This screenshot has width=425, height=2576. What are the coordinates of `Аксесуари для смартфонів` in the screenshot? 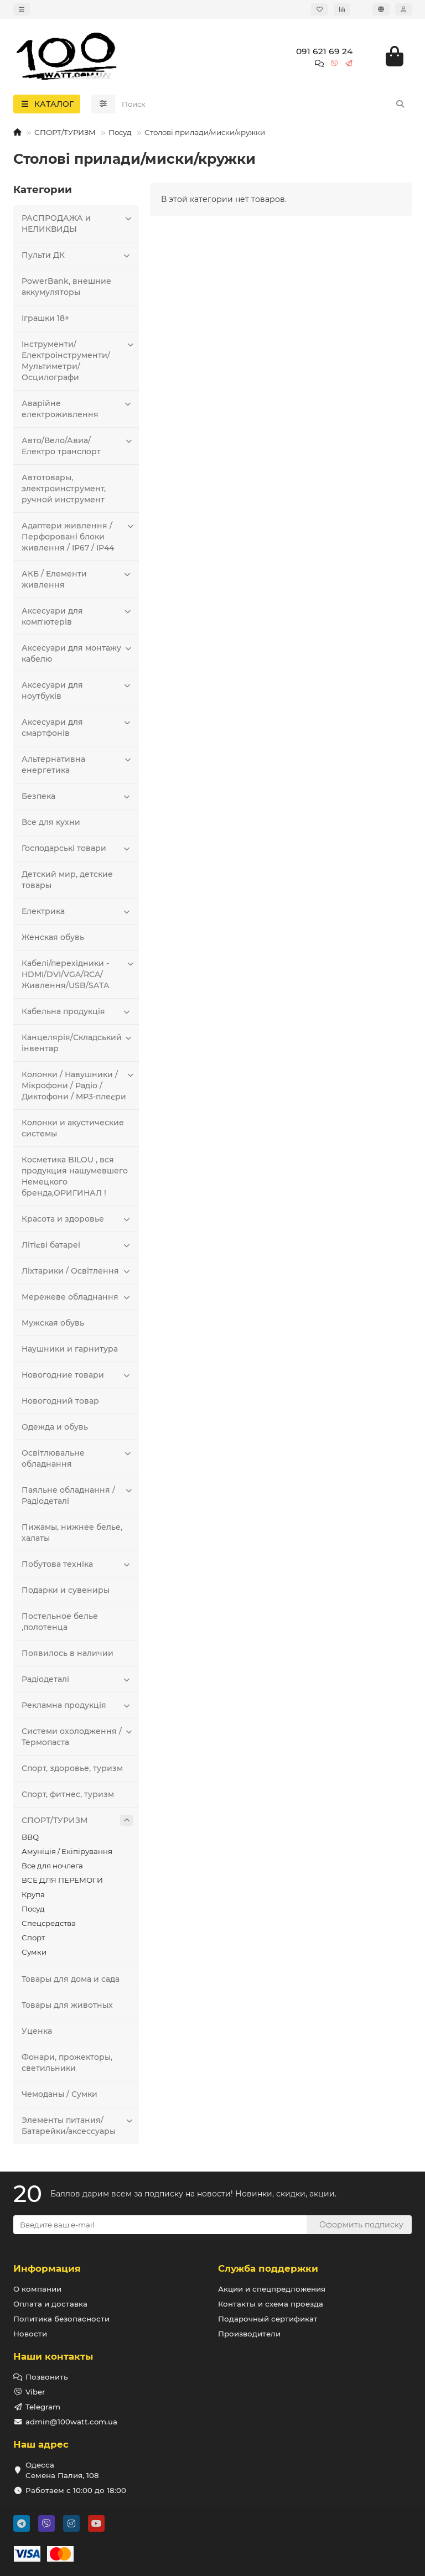 It's located at (77, 727).